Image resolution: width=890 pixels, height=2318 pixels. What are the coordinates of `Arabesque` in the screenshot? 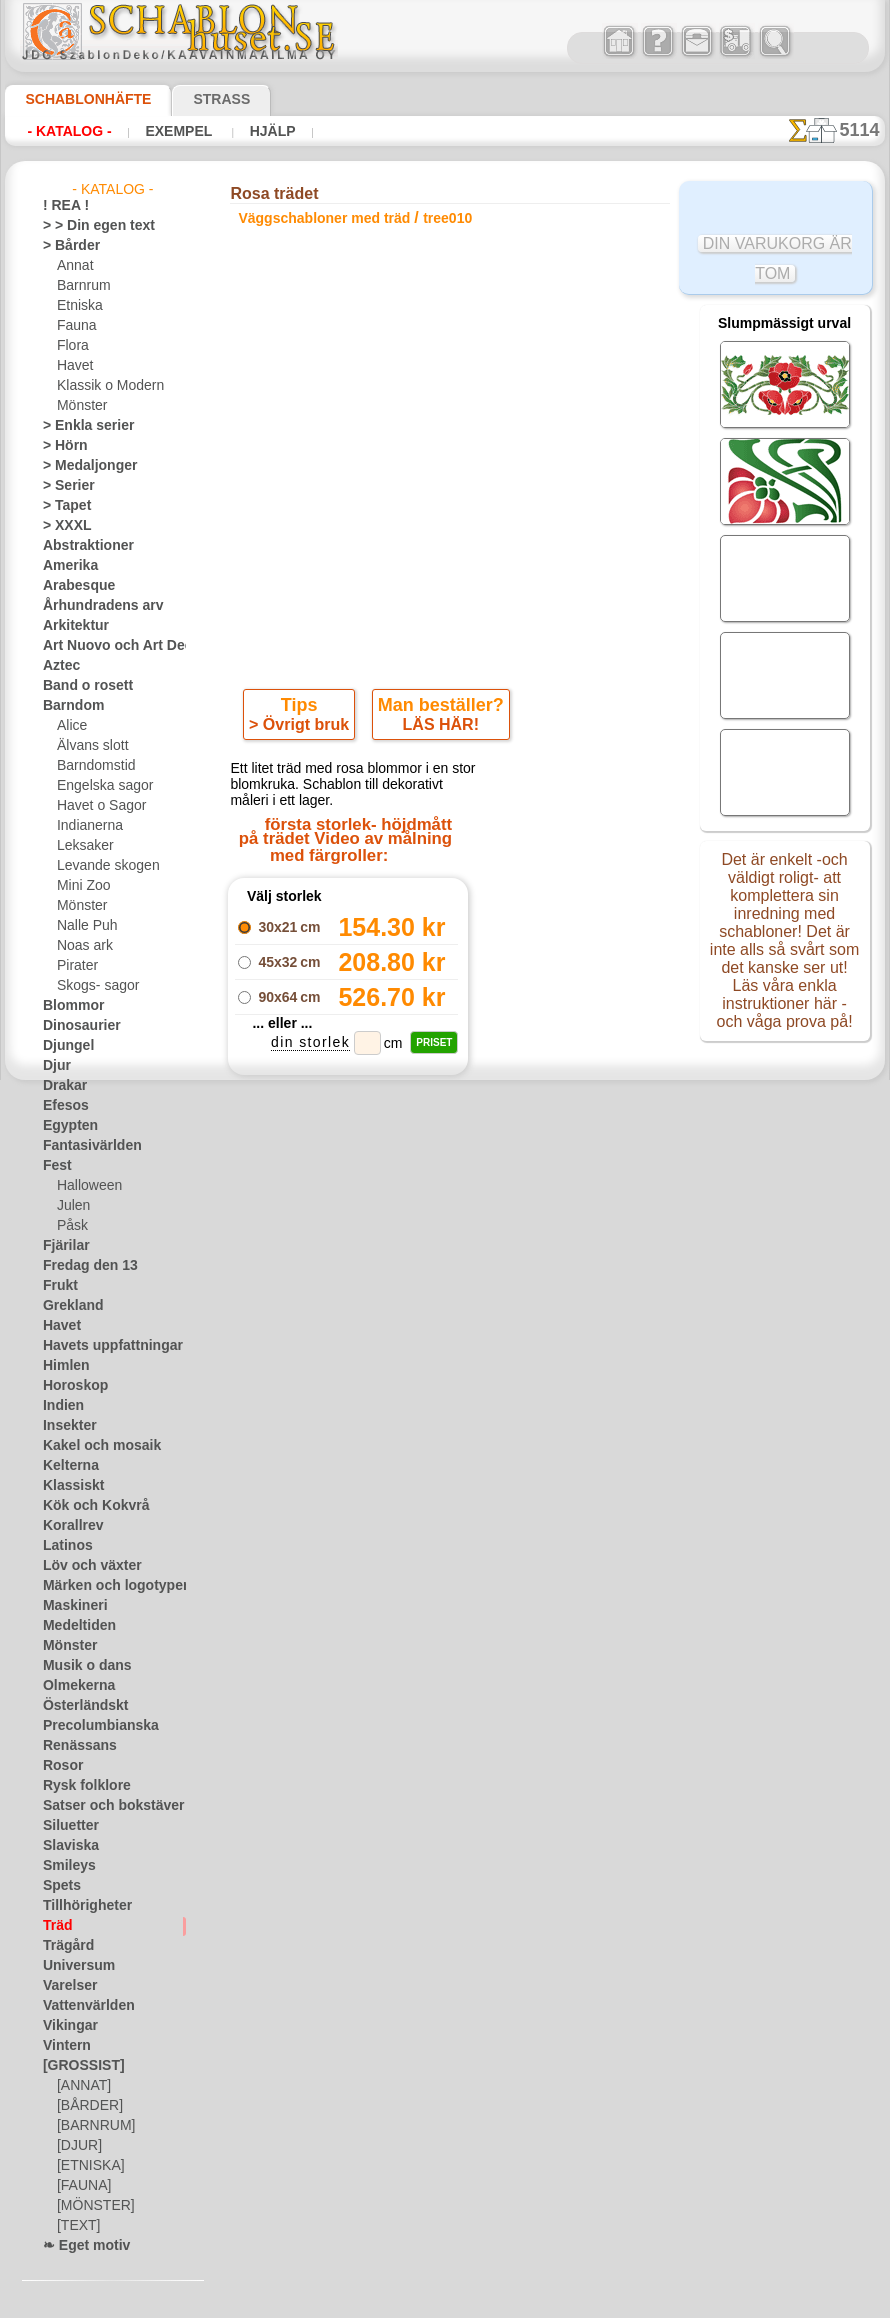 It's located at (72, 586).